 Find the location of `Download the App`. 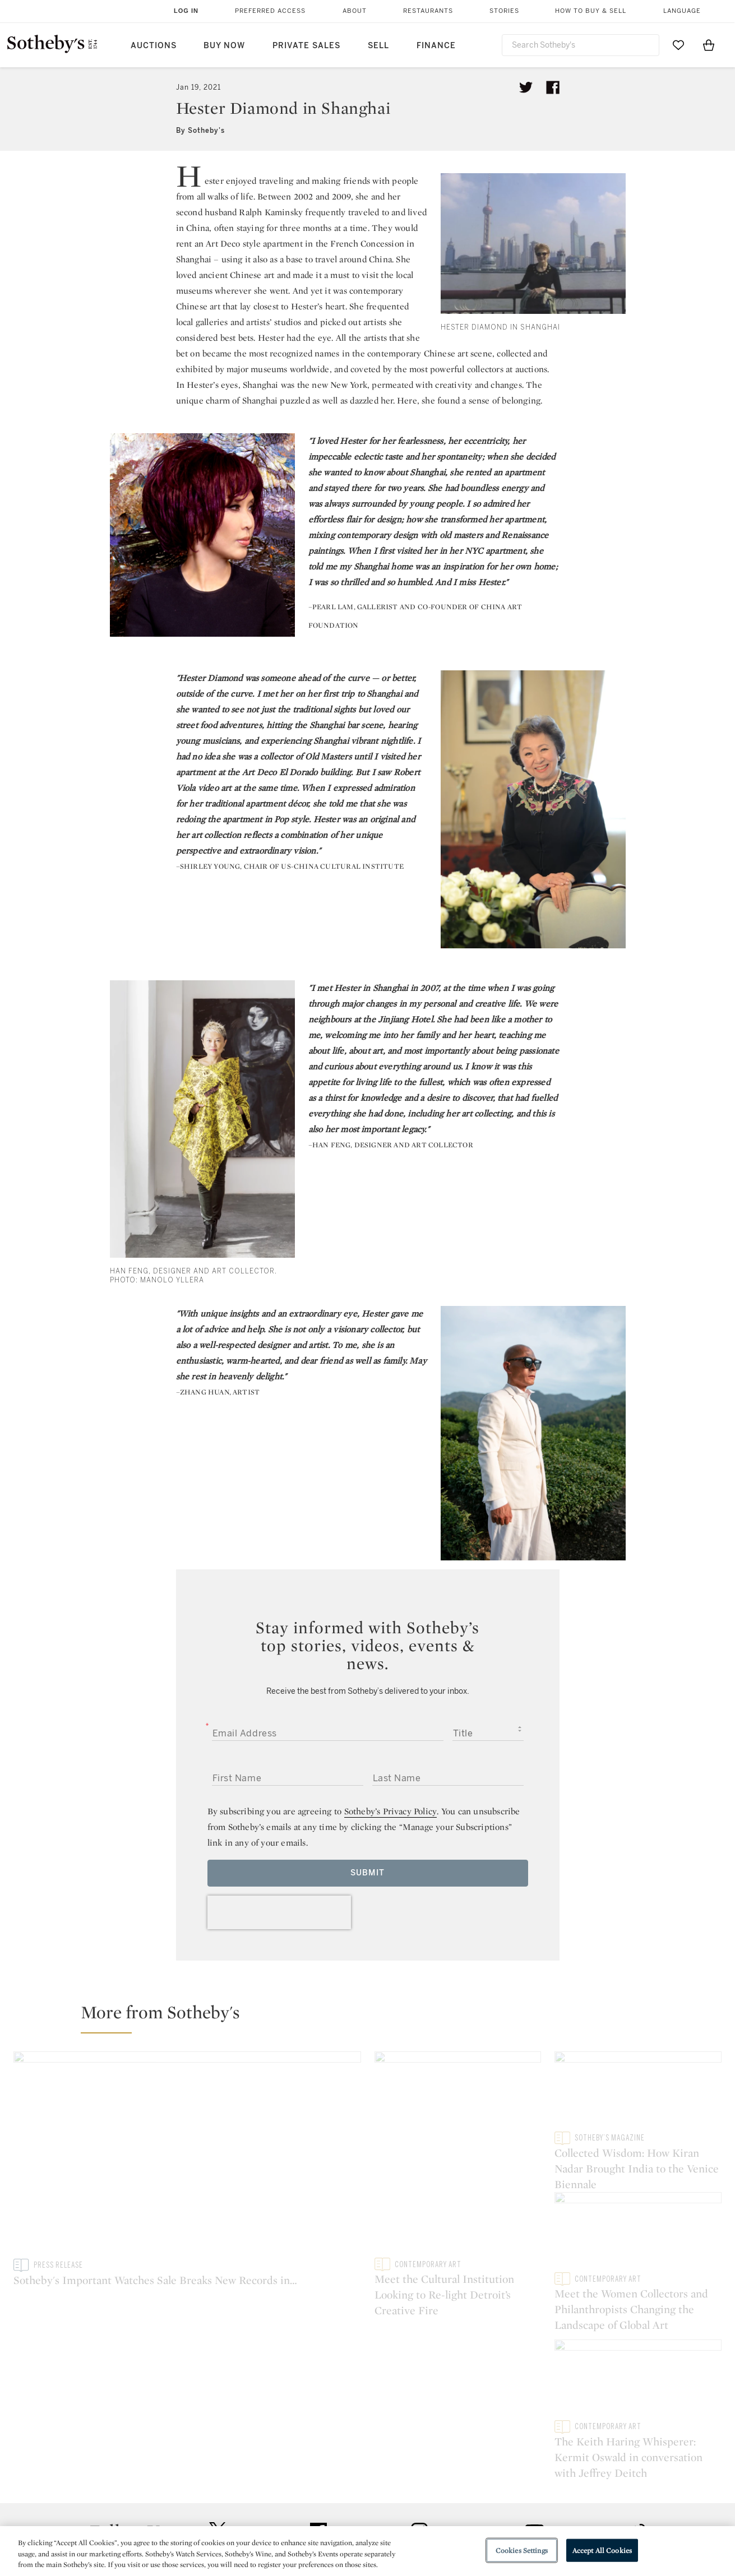

Download the App is located at coordinates (226, 2515).